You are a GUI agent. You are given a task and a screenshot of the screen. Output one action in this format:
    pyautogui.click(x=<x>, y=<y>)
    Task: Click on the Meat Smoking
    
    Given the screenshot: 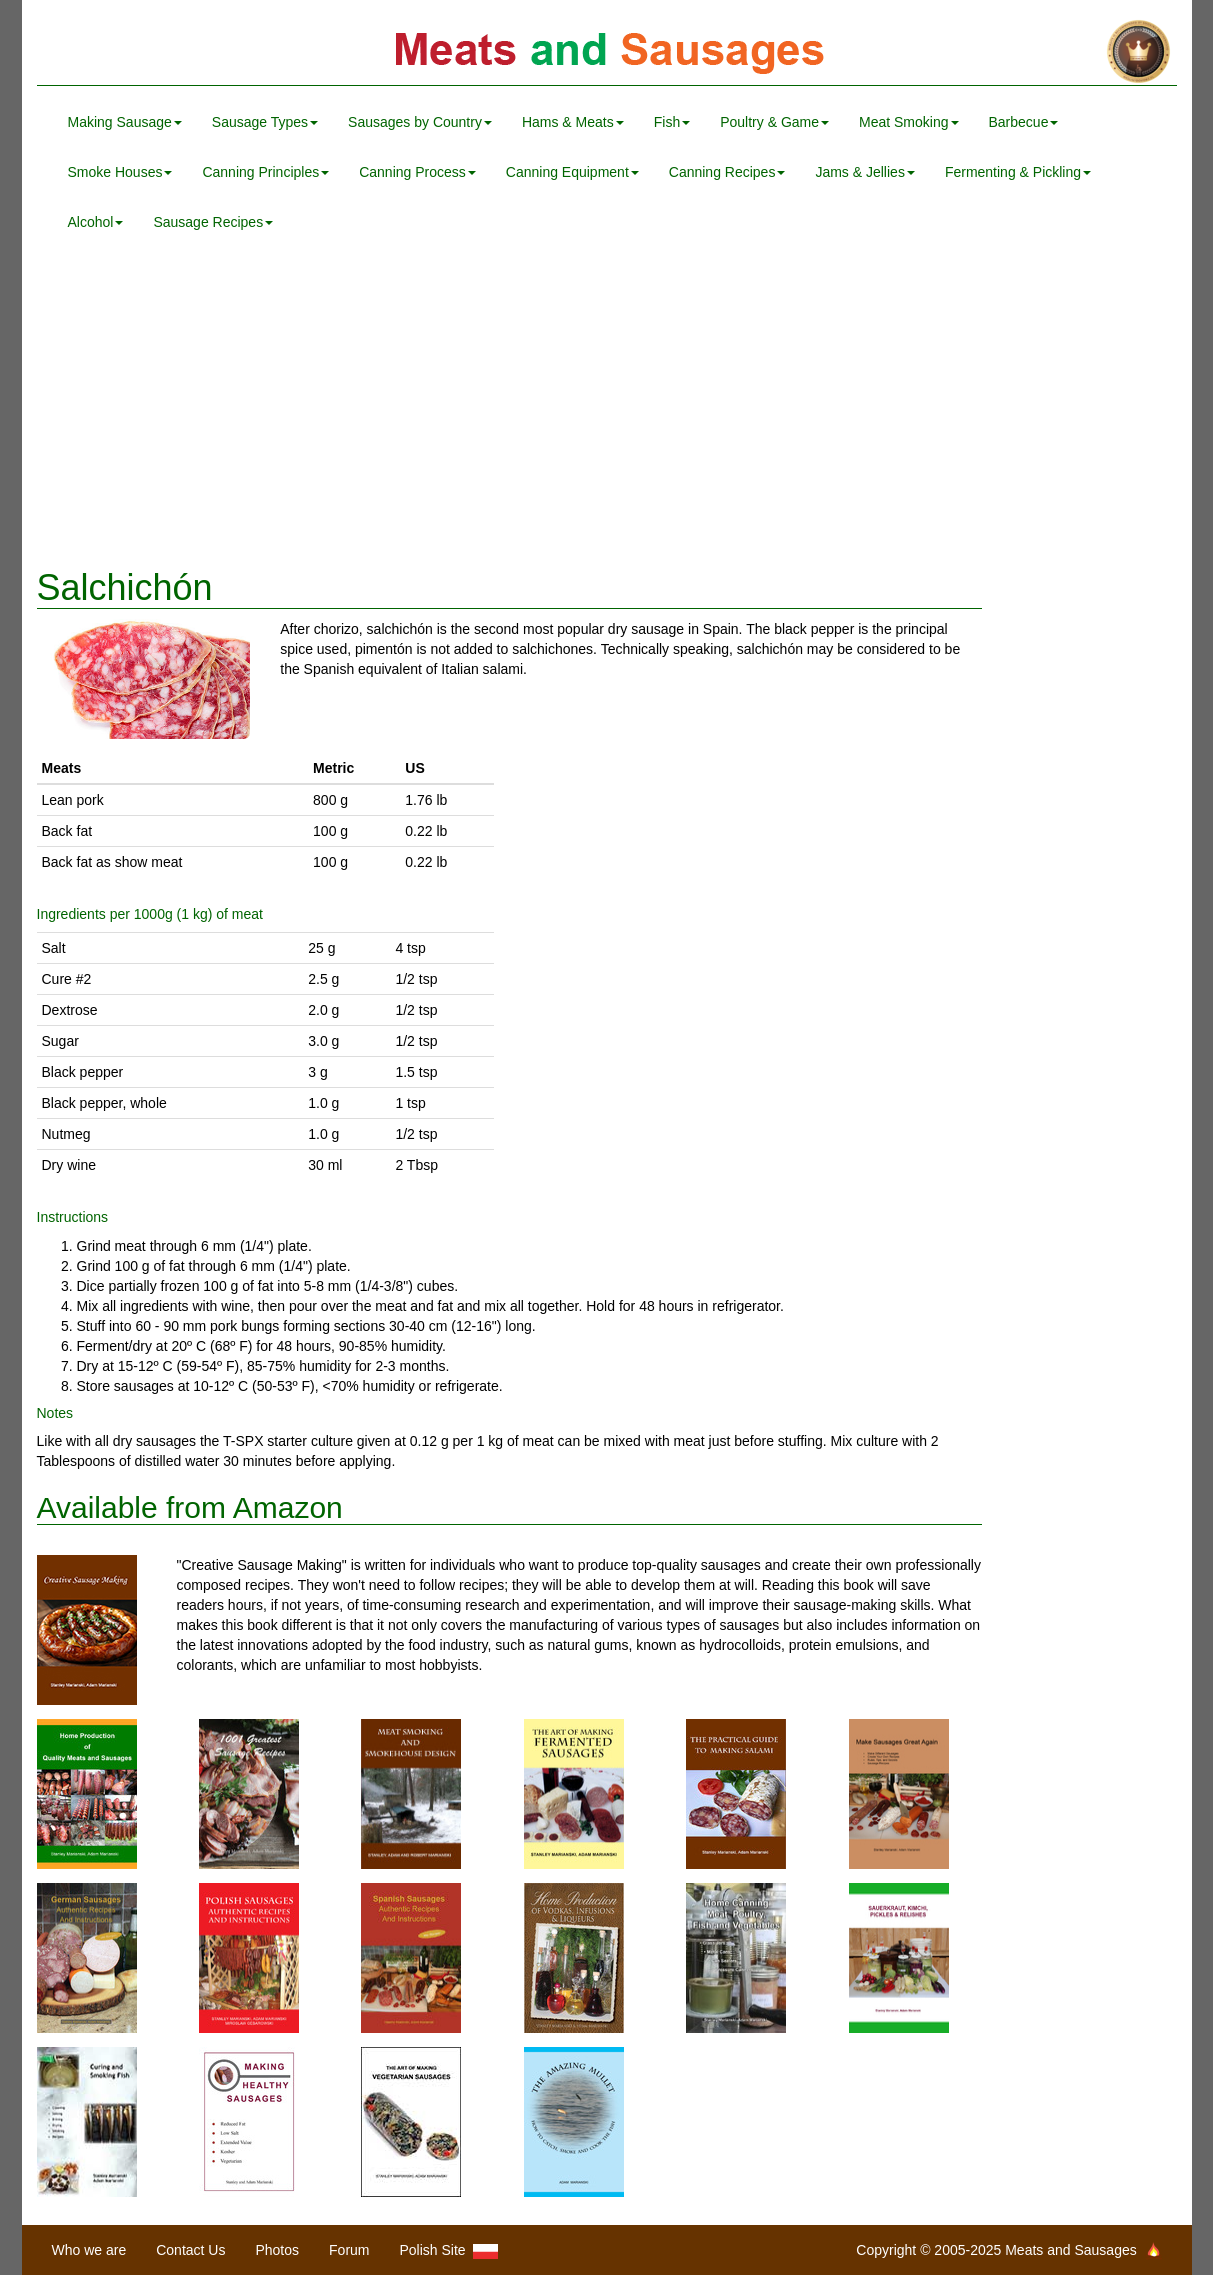 What is the action you would take?
    pyautogui.click(x=908, y=122)
    